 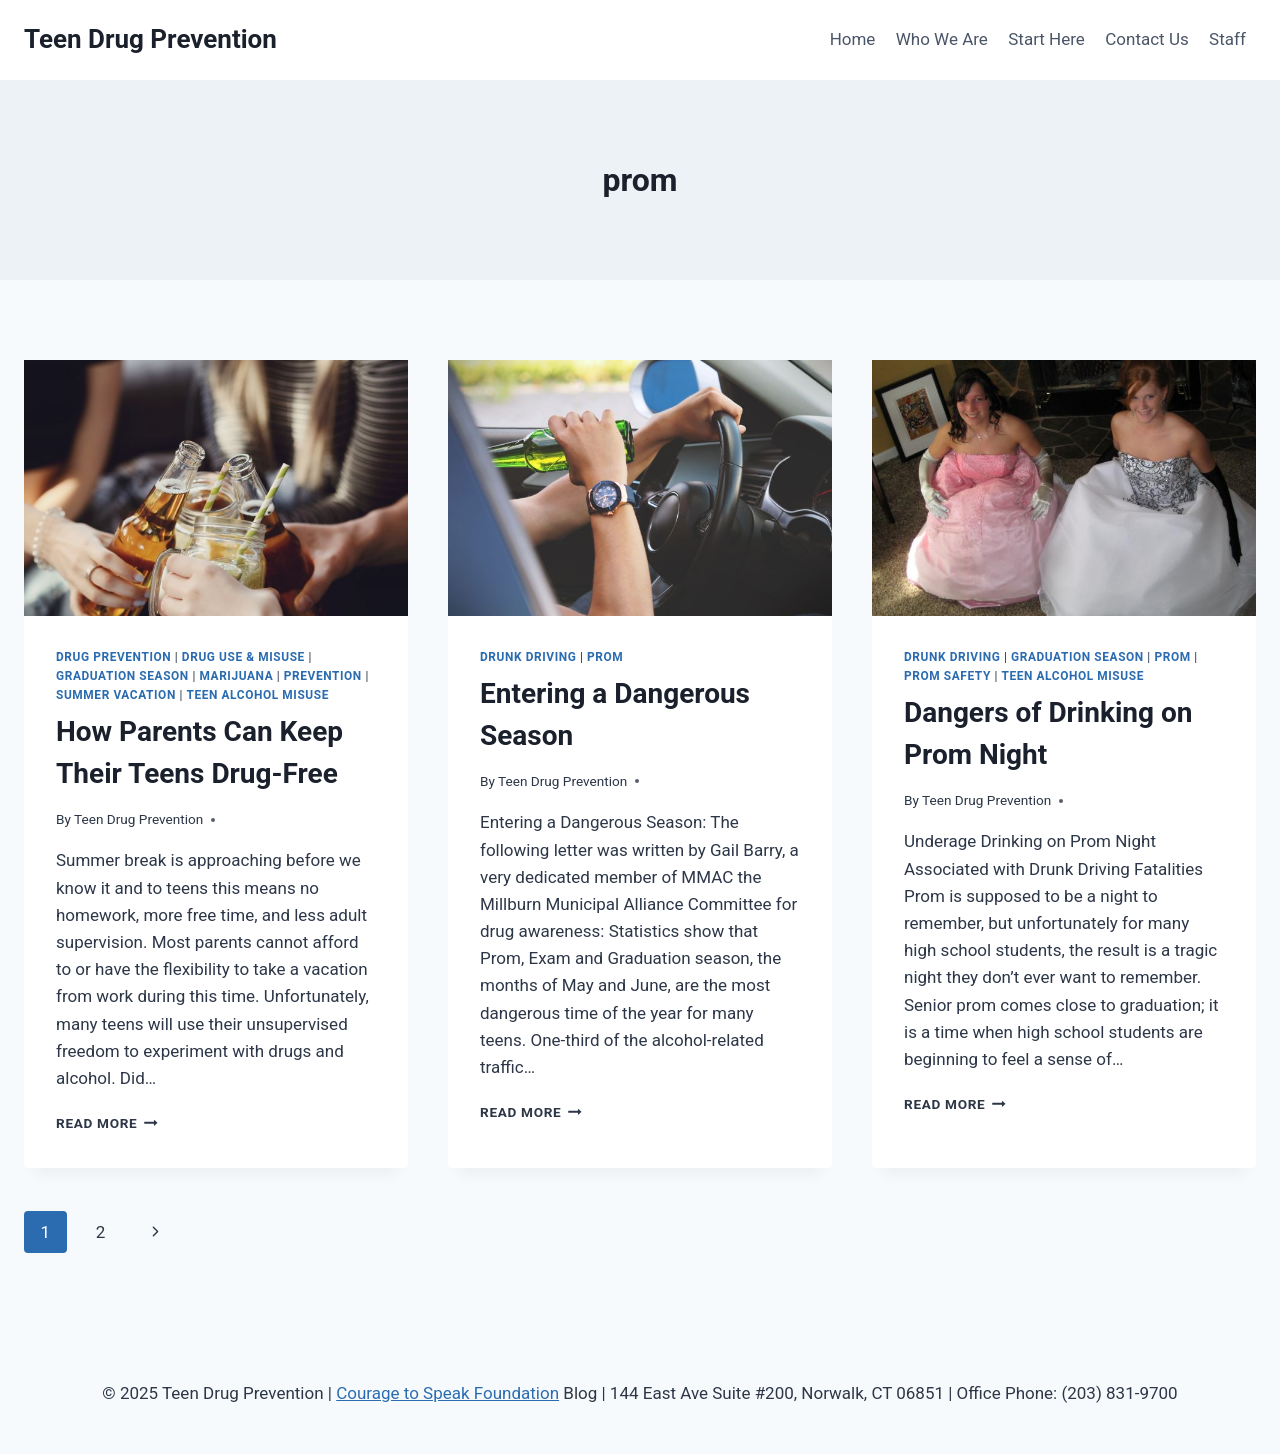 I want to click on Prevention, so click(x=323, y=676).